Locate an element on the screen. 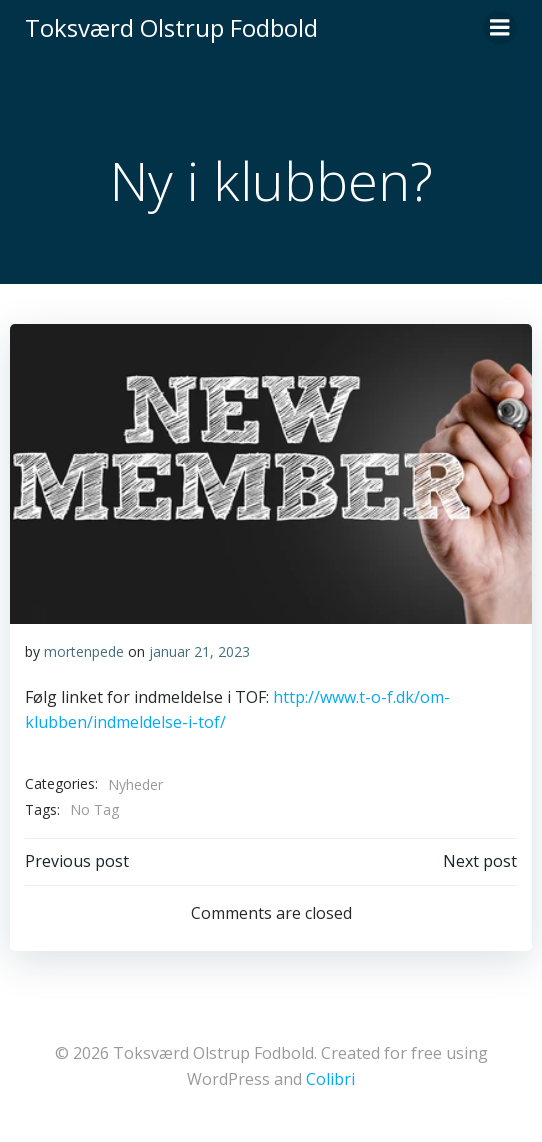 The height and width of the screenshot is (1142, 542). Nyheder is located at coordinates (135, 784).